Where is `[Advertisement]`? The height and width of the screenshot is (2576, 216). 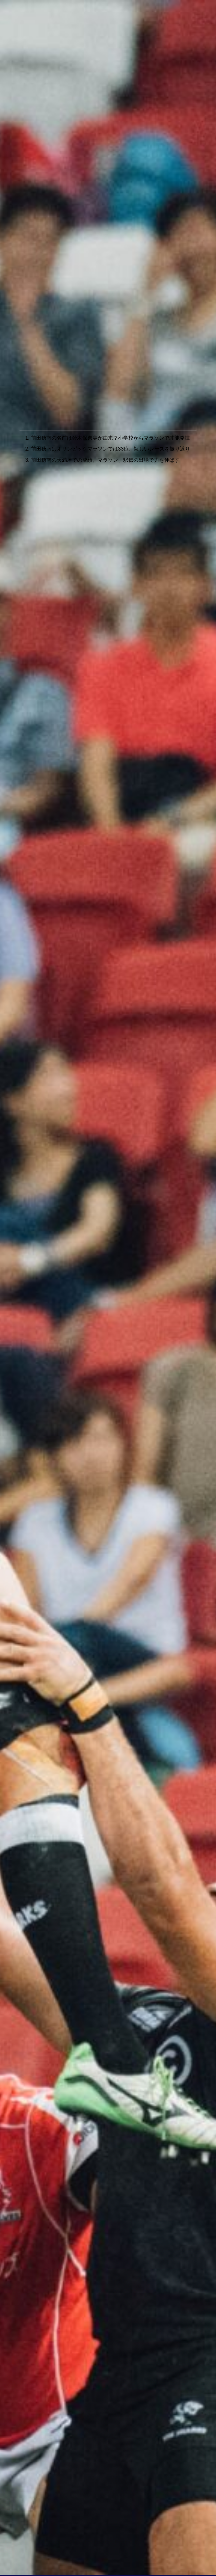 [Advertisement] is located at coordinates (108, 363).